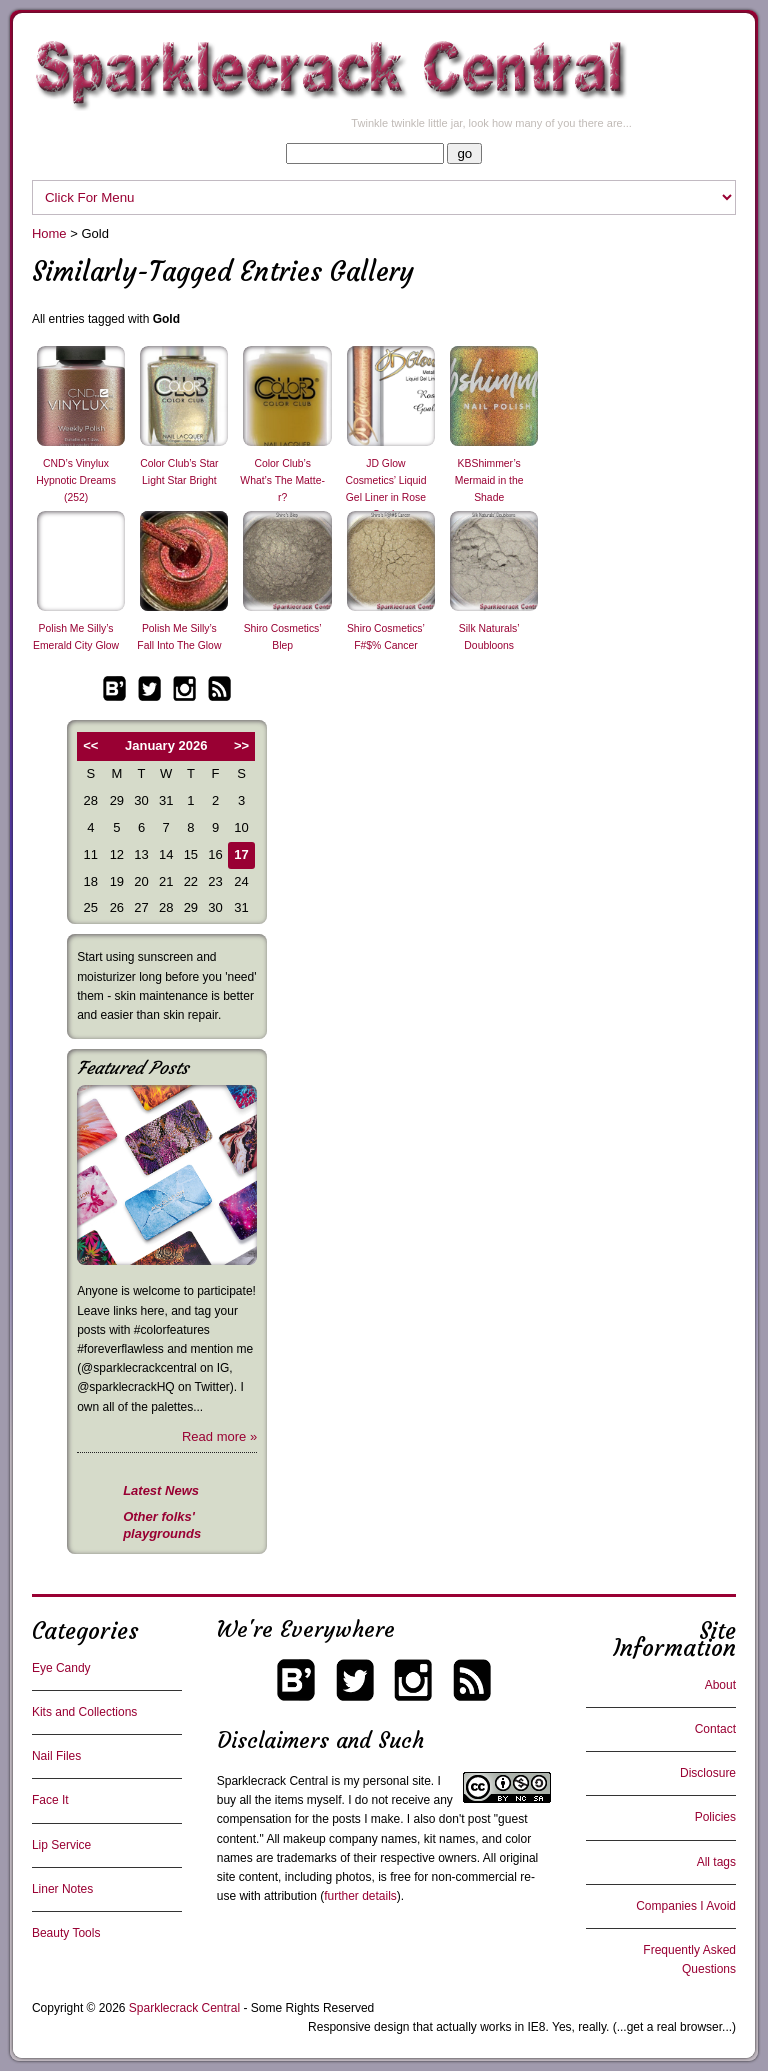 The width and height of the screenshot is (768, 2071). What do you see at coordinates (272, 1781) in the screenshot?
I see `Sparklecrack Central` at bounding box center [272, 1781].